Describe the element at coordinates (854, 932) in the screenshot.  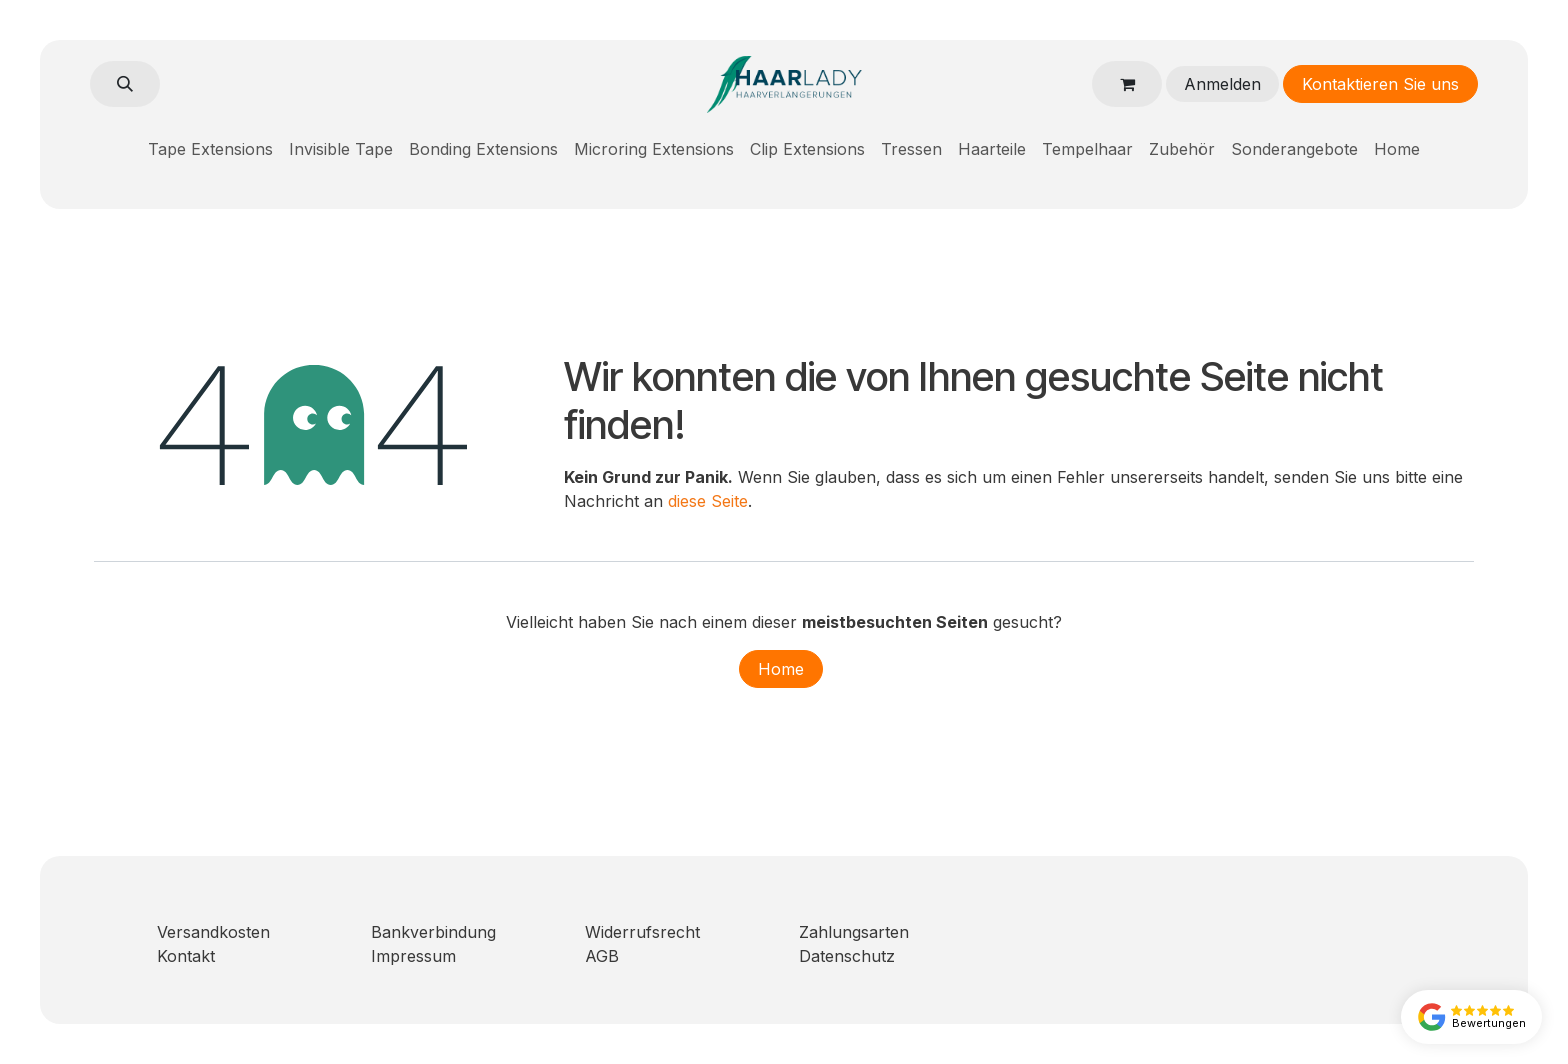
I see `Zahlungsarten` at that location.